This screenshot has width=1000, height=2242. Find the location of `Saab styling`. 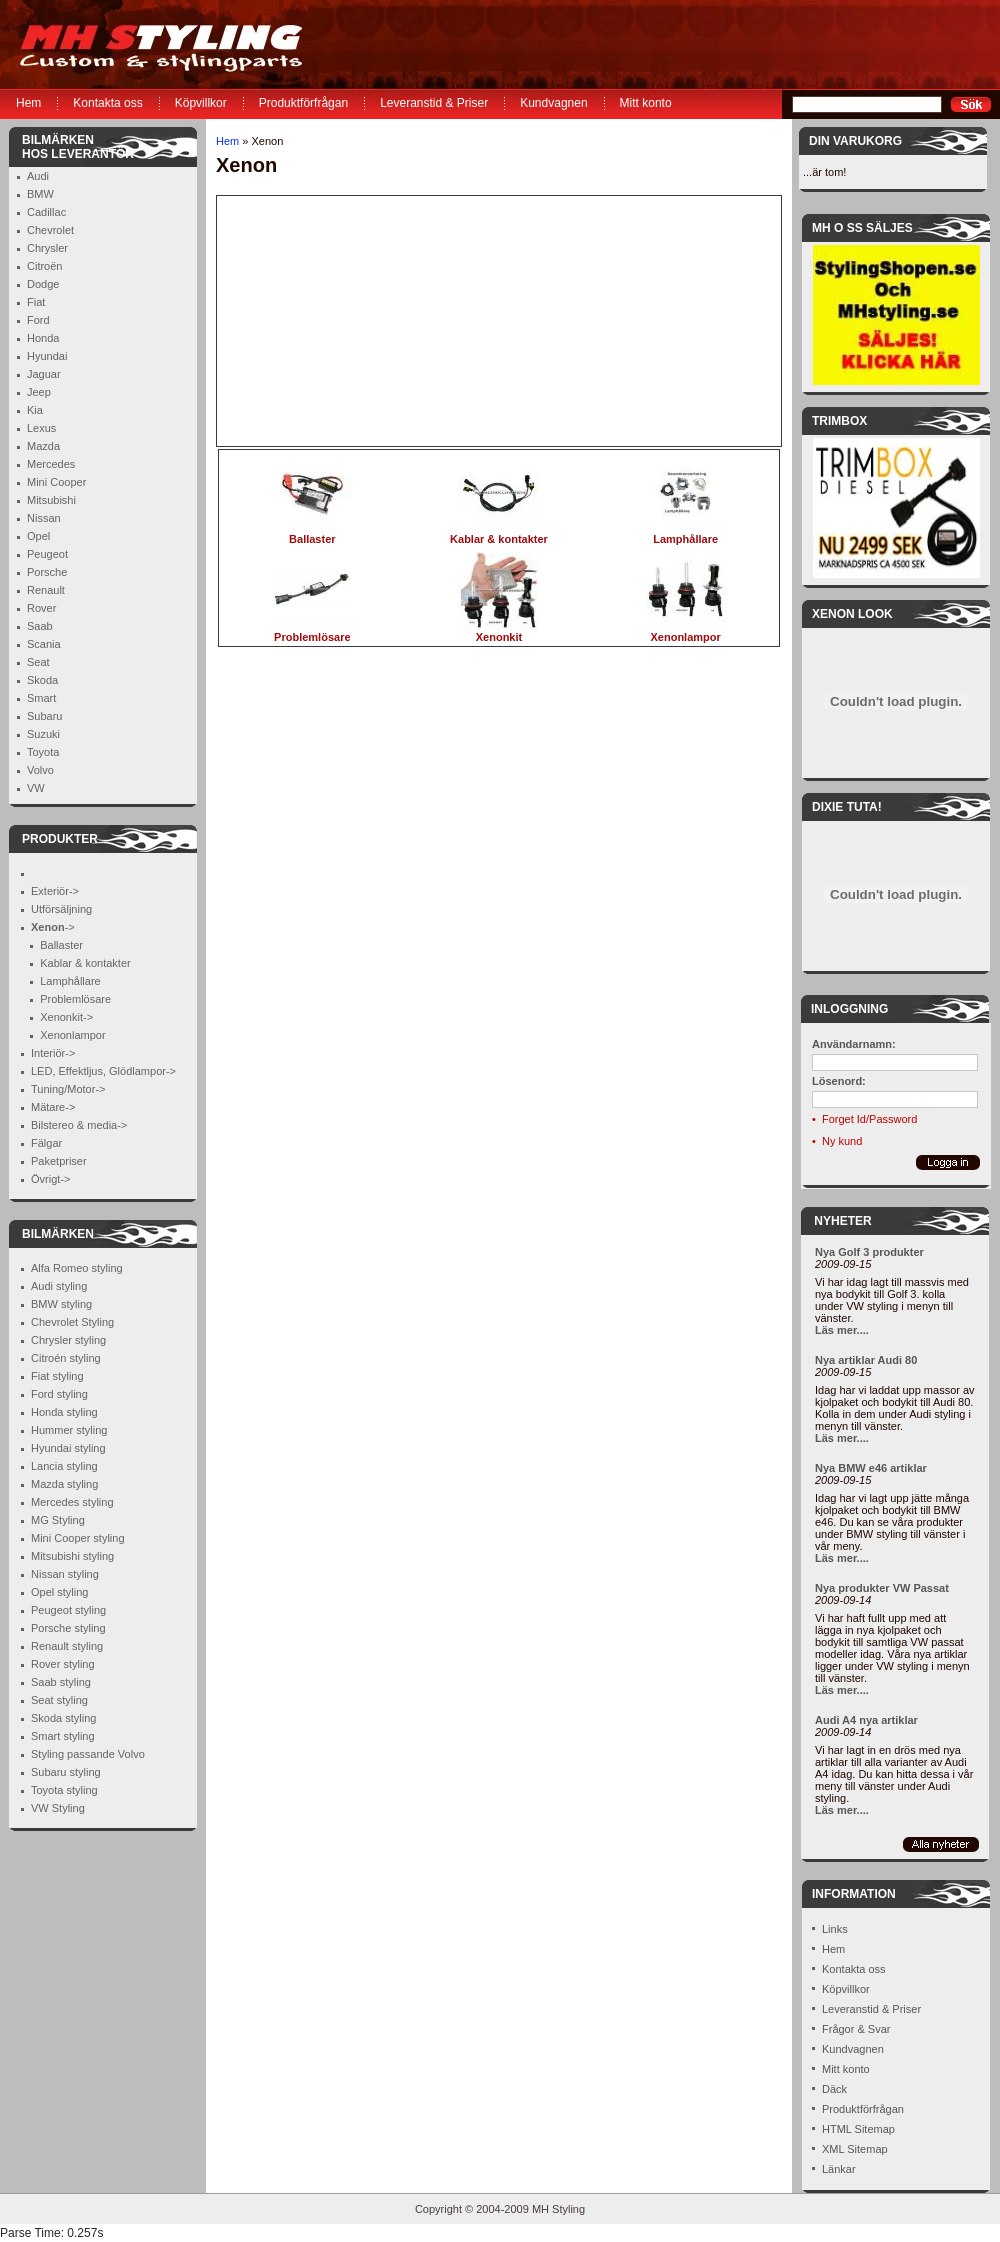

Saab styling is located at coordinates (61, 1682).